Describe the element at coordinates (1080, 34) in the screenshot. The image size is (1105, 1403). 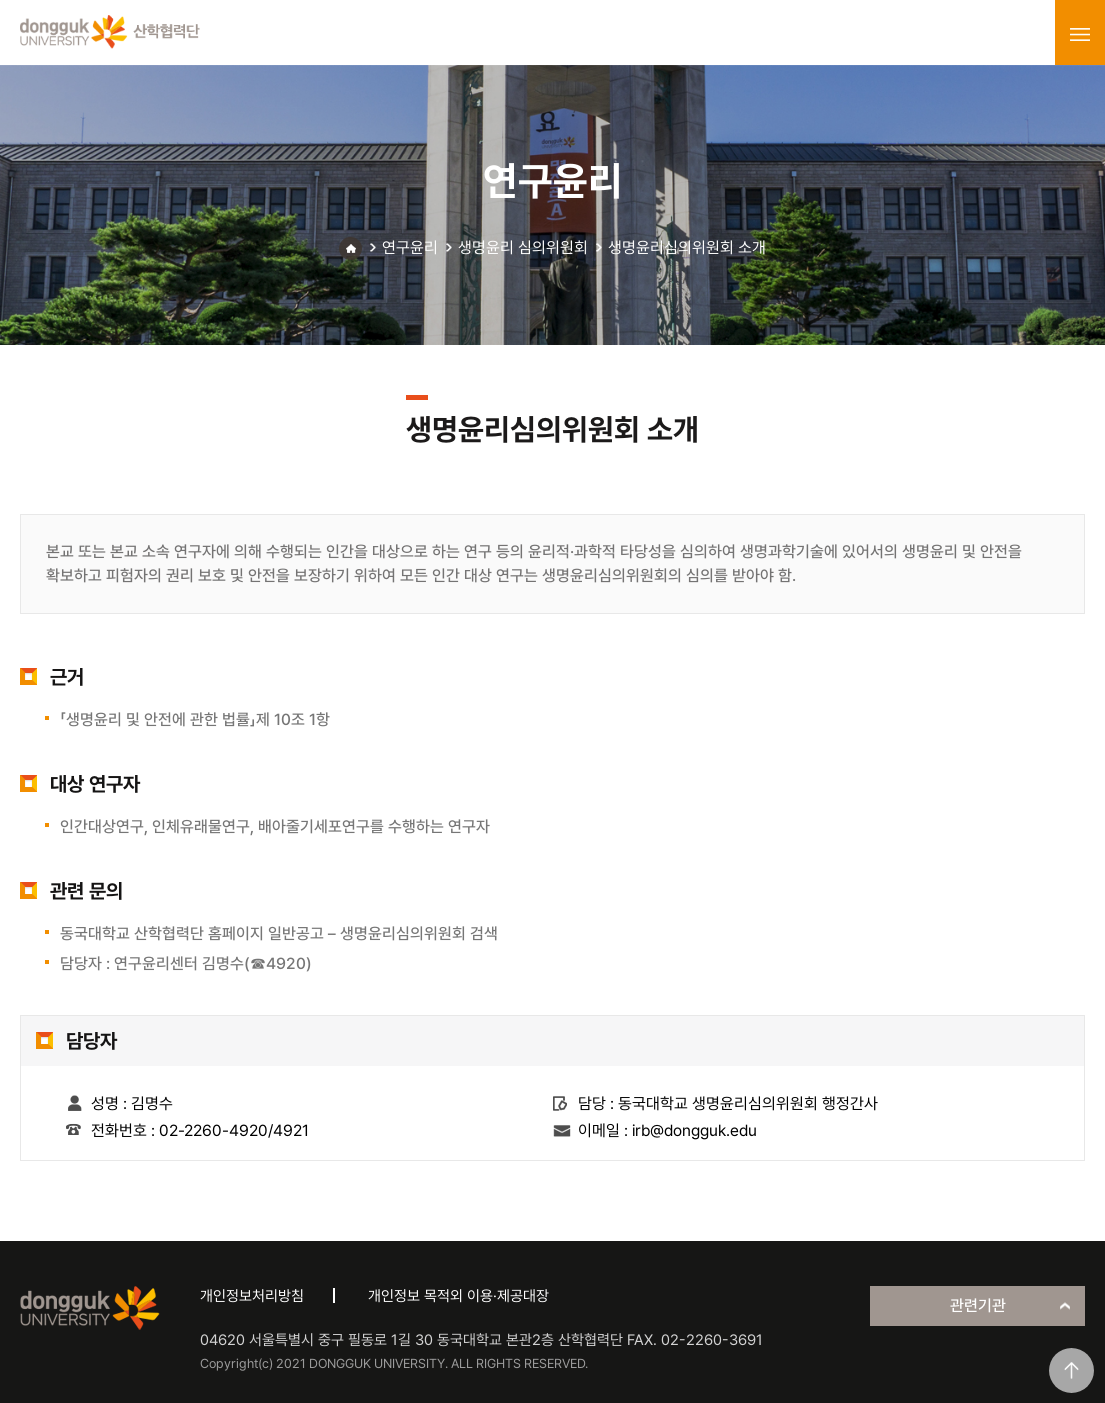
I see `menu` at that location.